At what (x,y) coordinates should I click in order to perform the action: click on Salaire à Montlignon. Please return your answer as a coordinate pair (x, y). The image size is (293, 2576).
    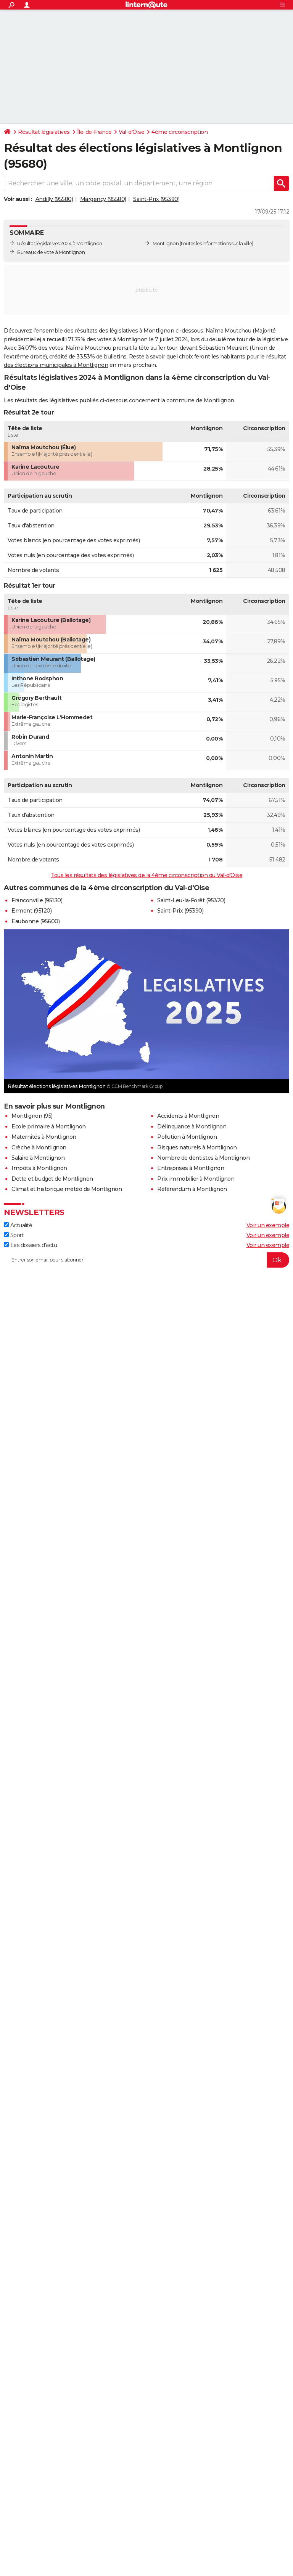
    Looking at the image, I should click on (37, 1157).